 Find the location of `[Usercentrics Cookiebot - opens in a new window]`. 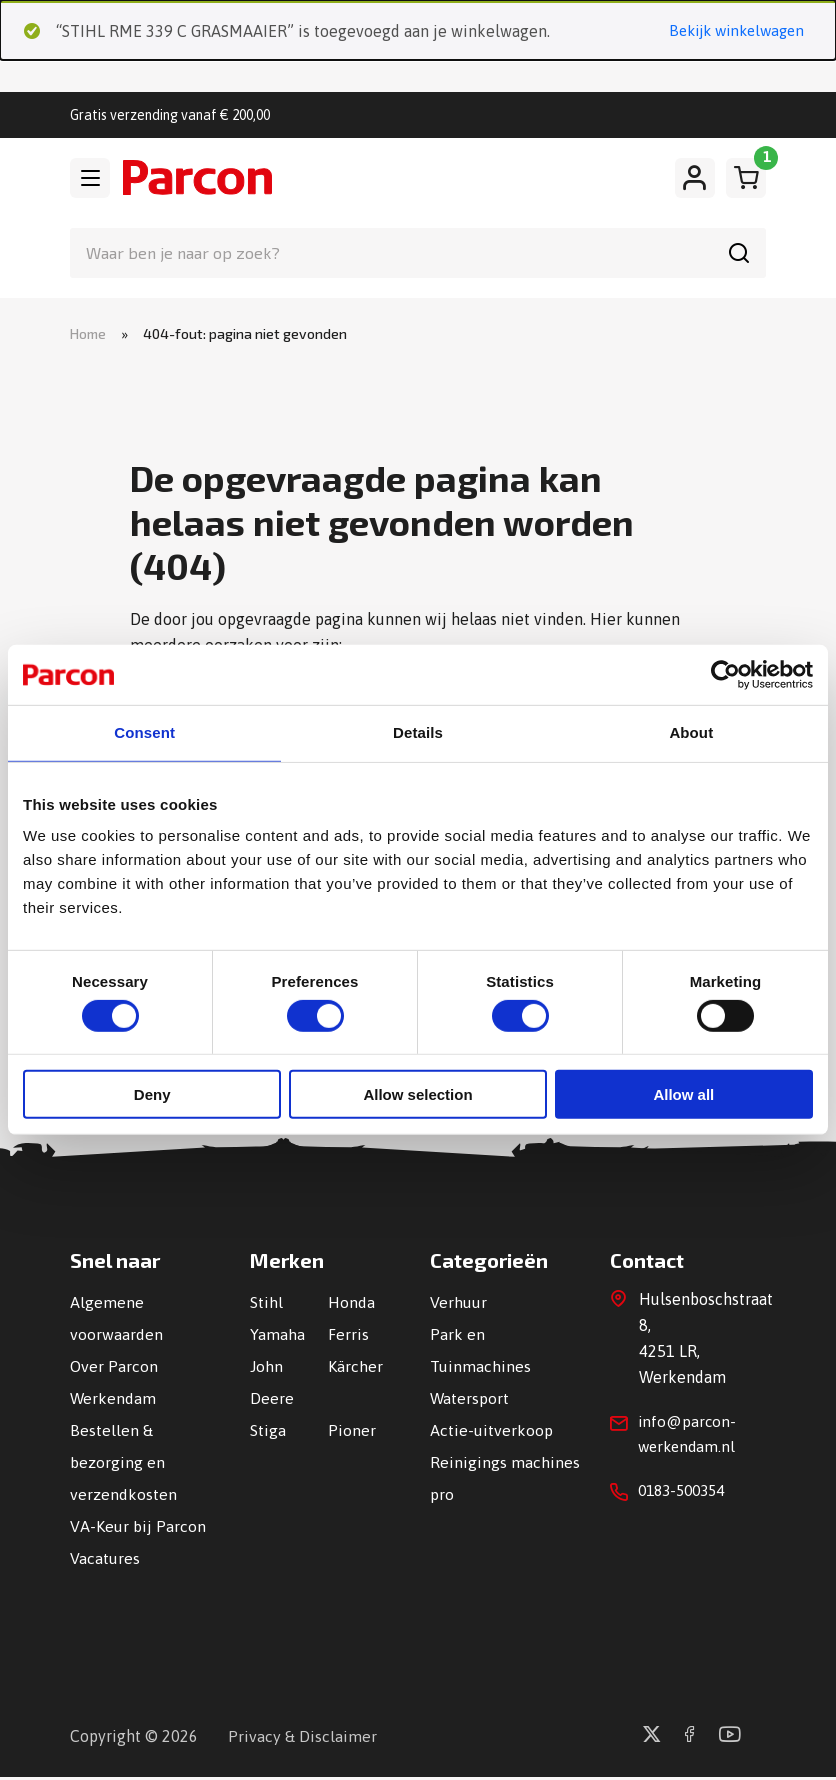

[Usercentrics Cookiebot - opens in a new window] is located at coordinates (725, 674).